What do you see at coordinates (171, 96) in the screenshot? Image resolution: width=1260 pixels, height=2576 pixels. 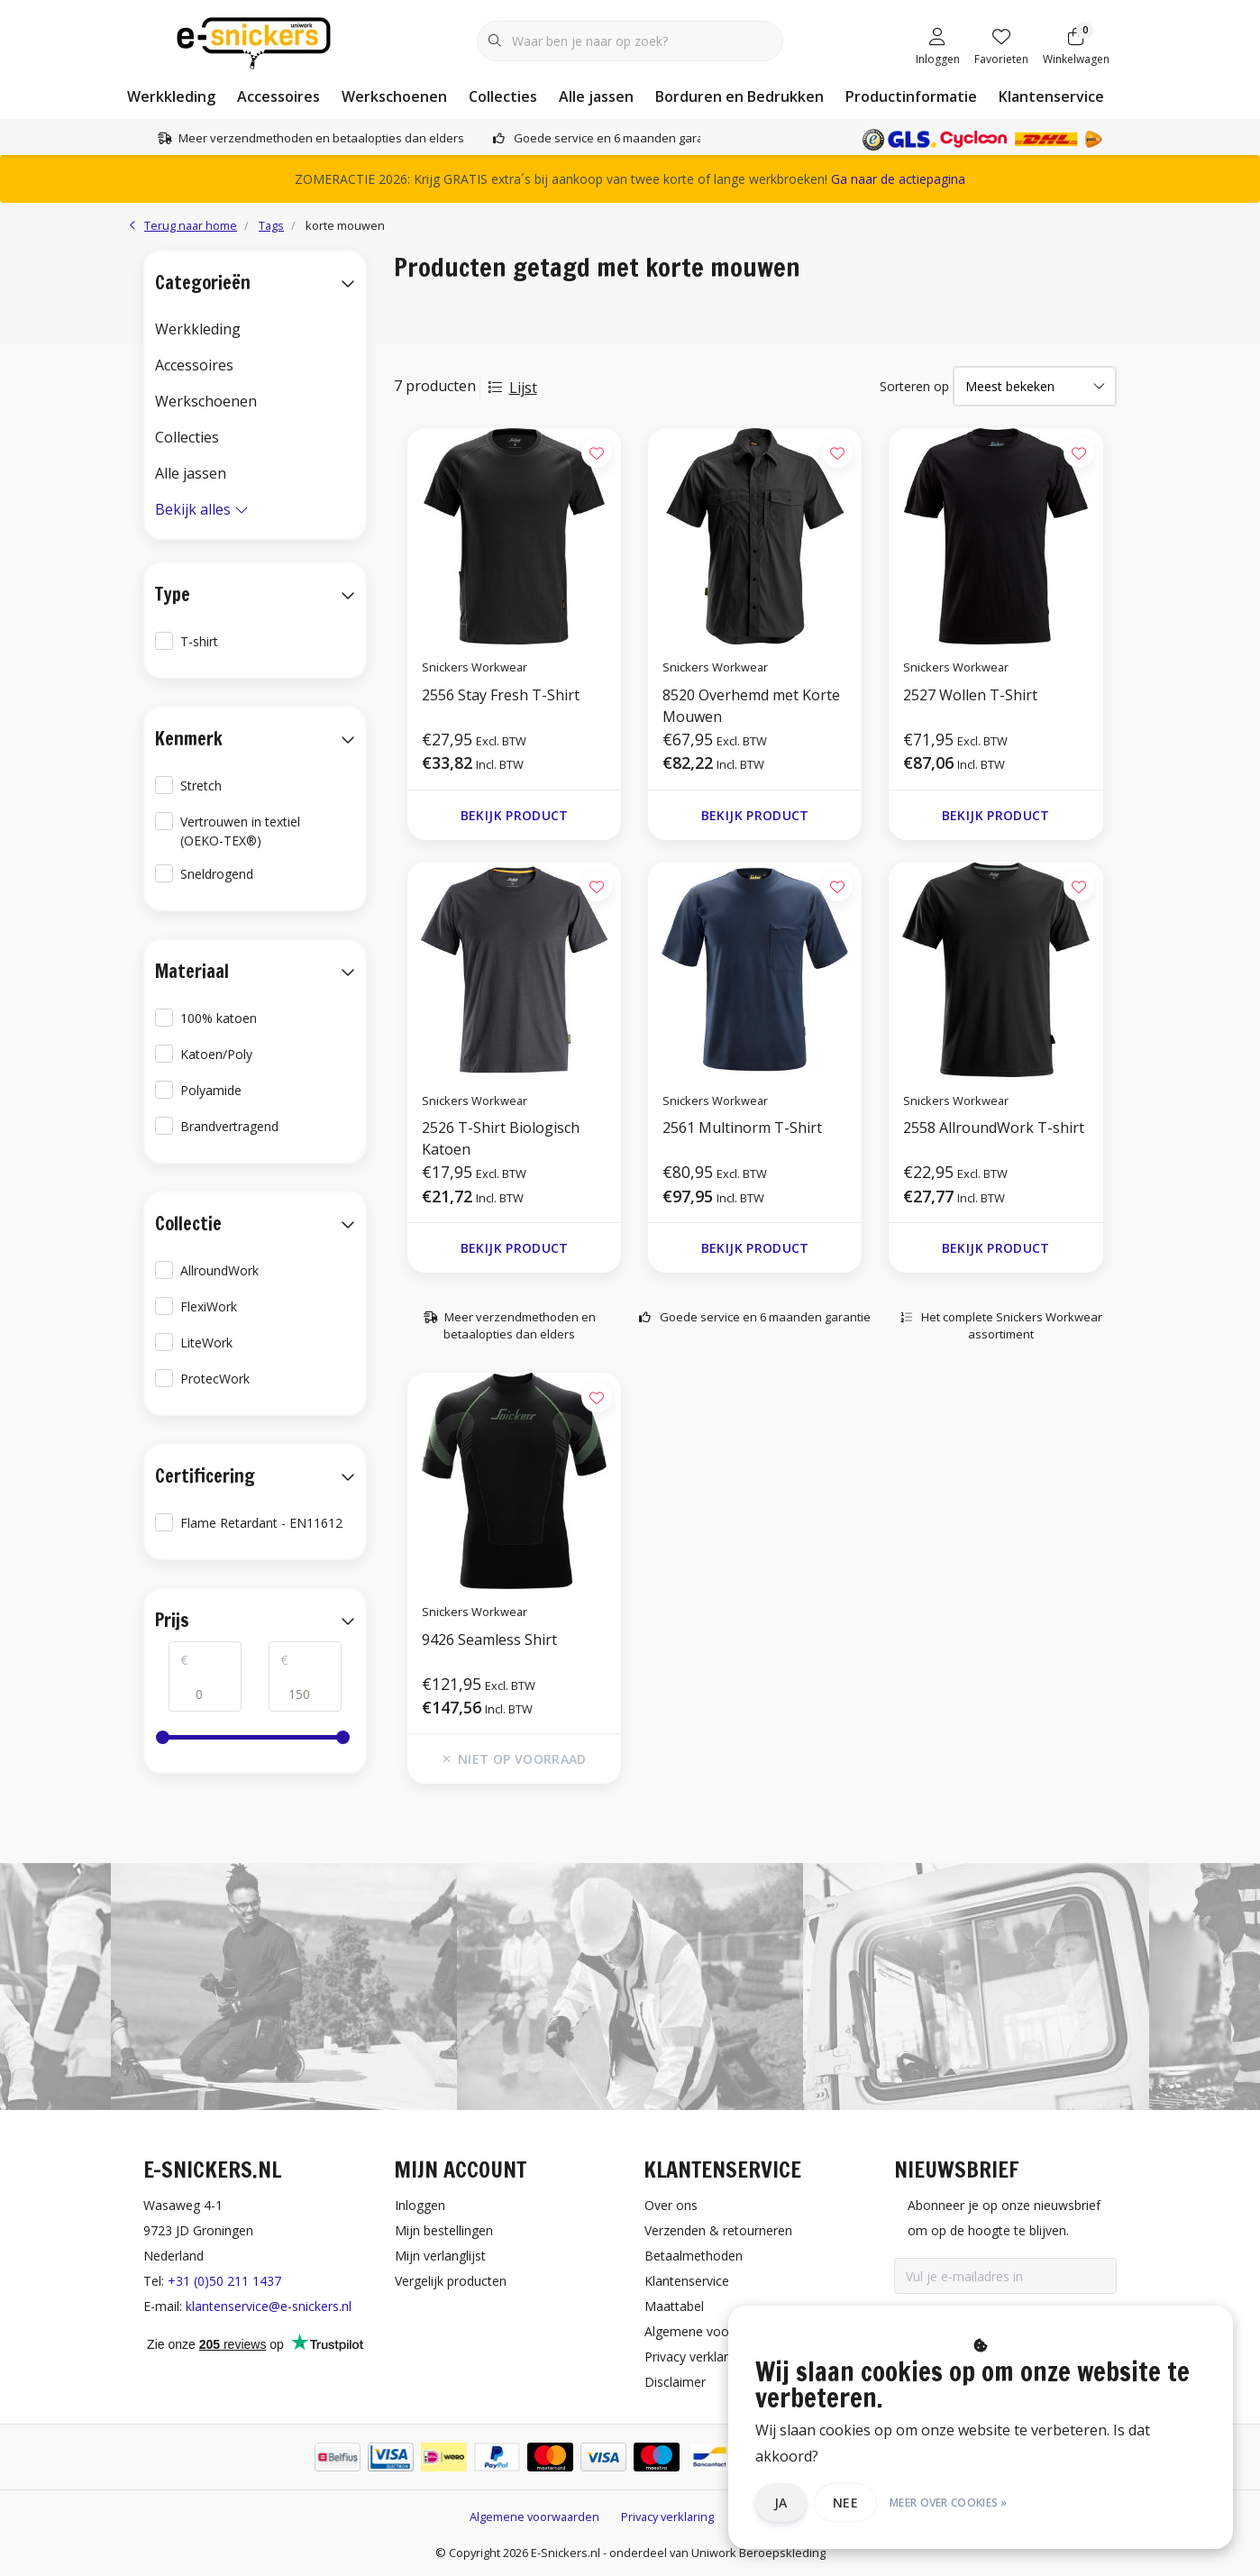 I see `Werkkleding` at bounding box center [171, 96].